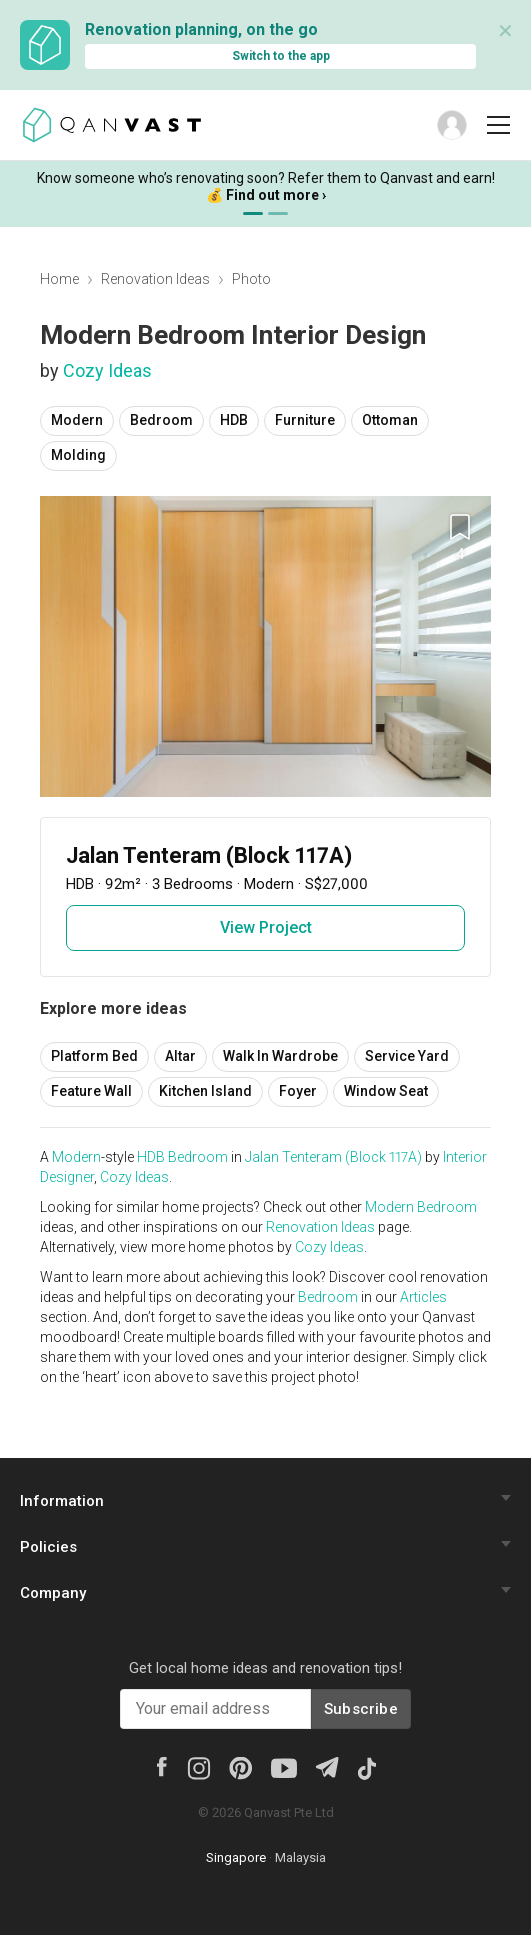  I want to click on [Telegram], so click(326, 1765).